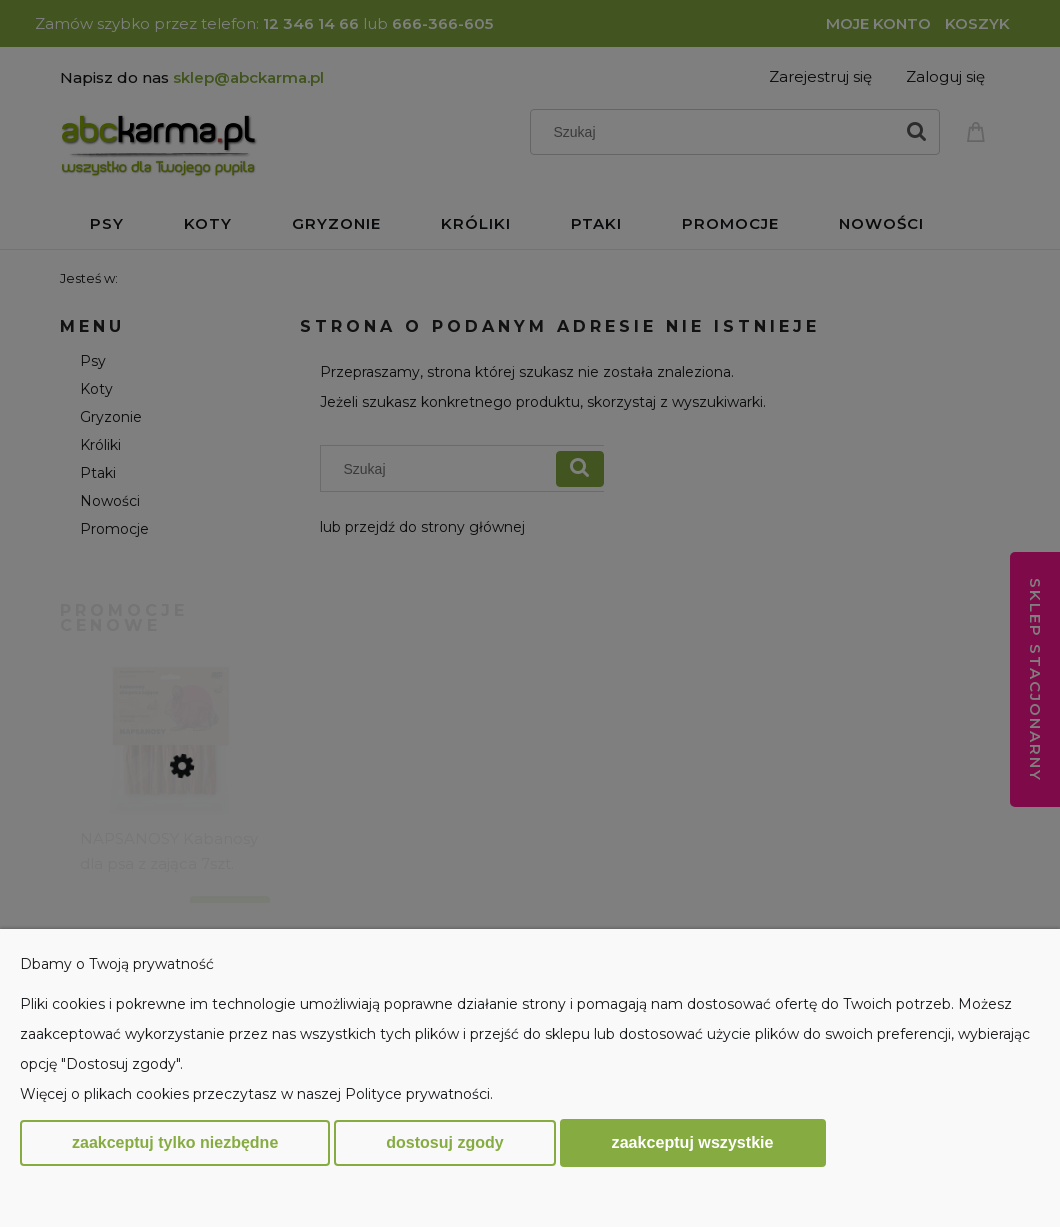  I want to click on Dostosuj zgody, so click(444, 1142).